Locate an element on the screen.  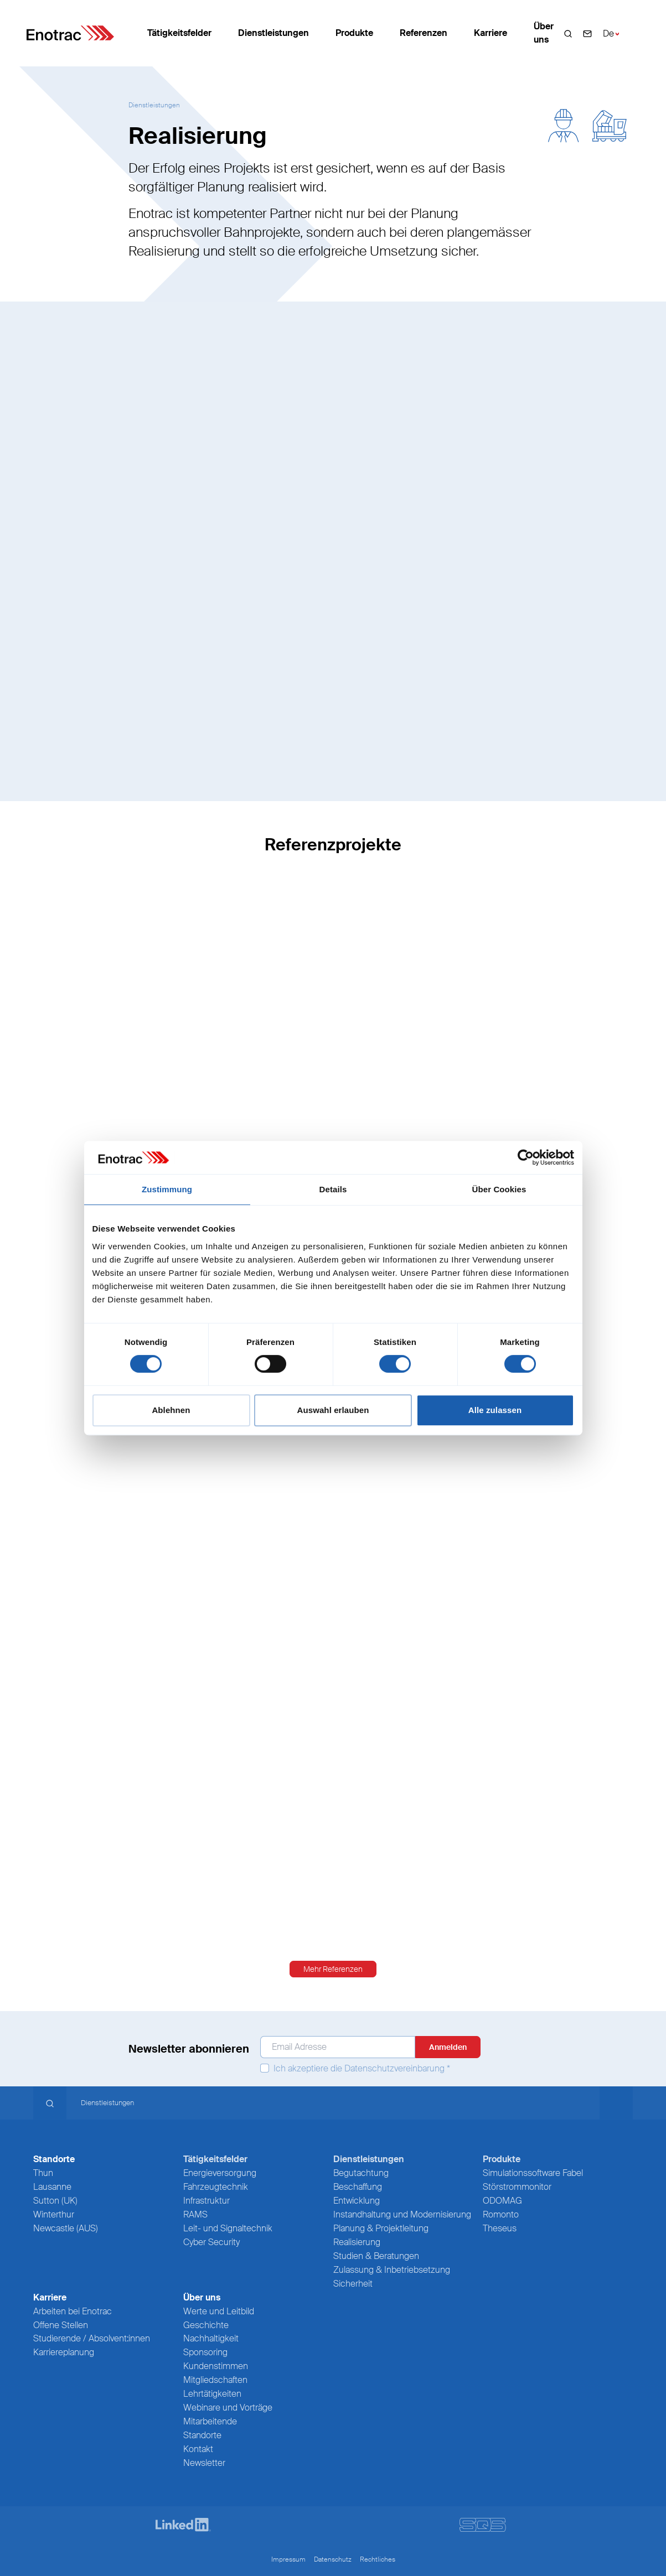
Geschichte is located at coordinates (206, 2325).